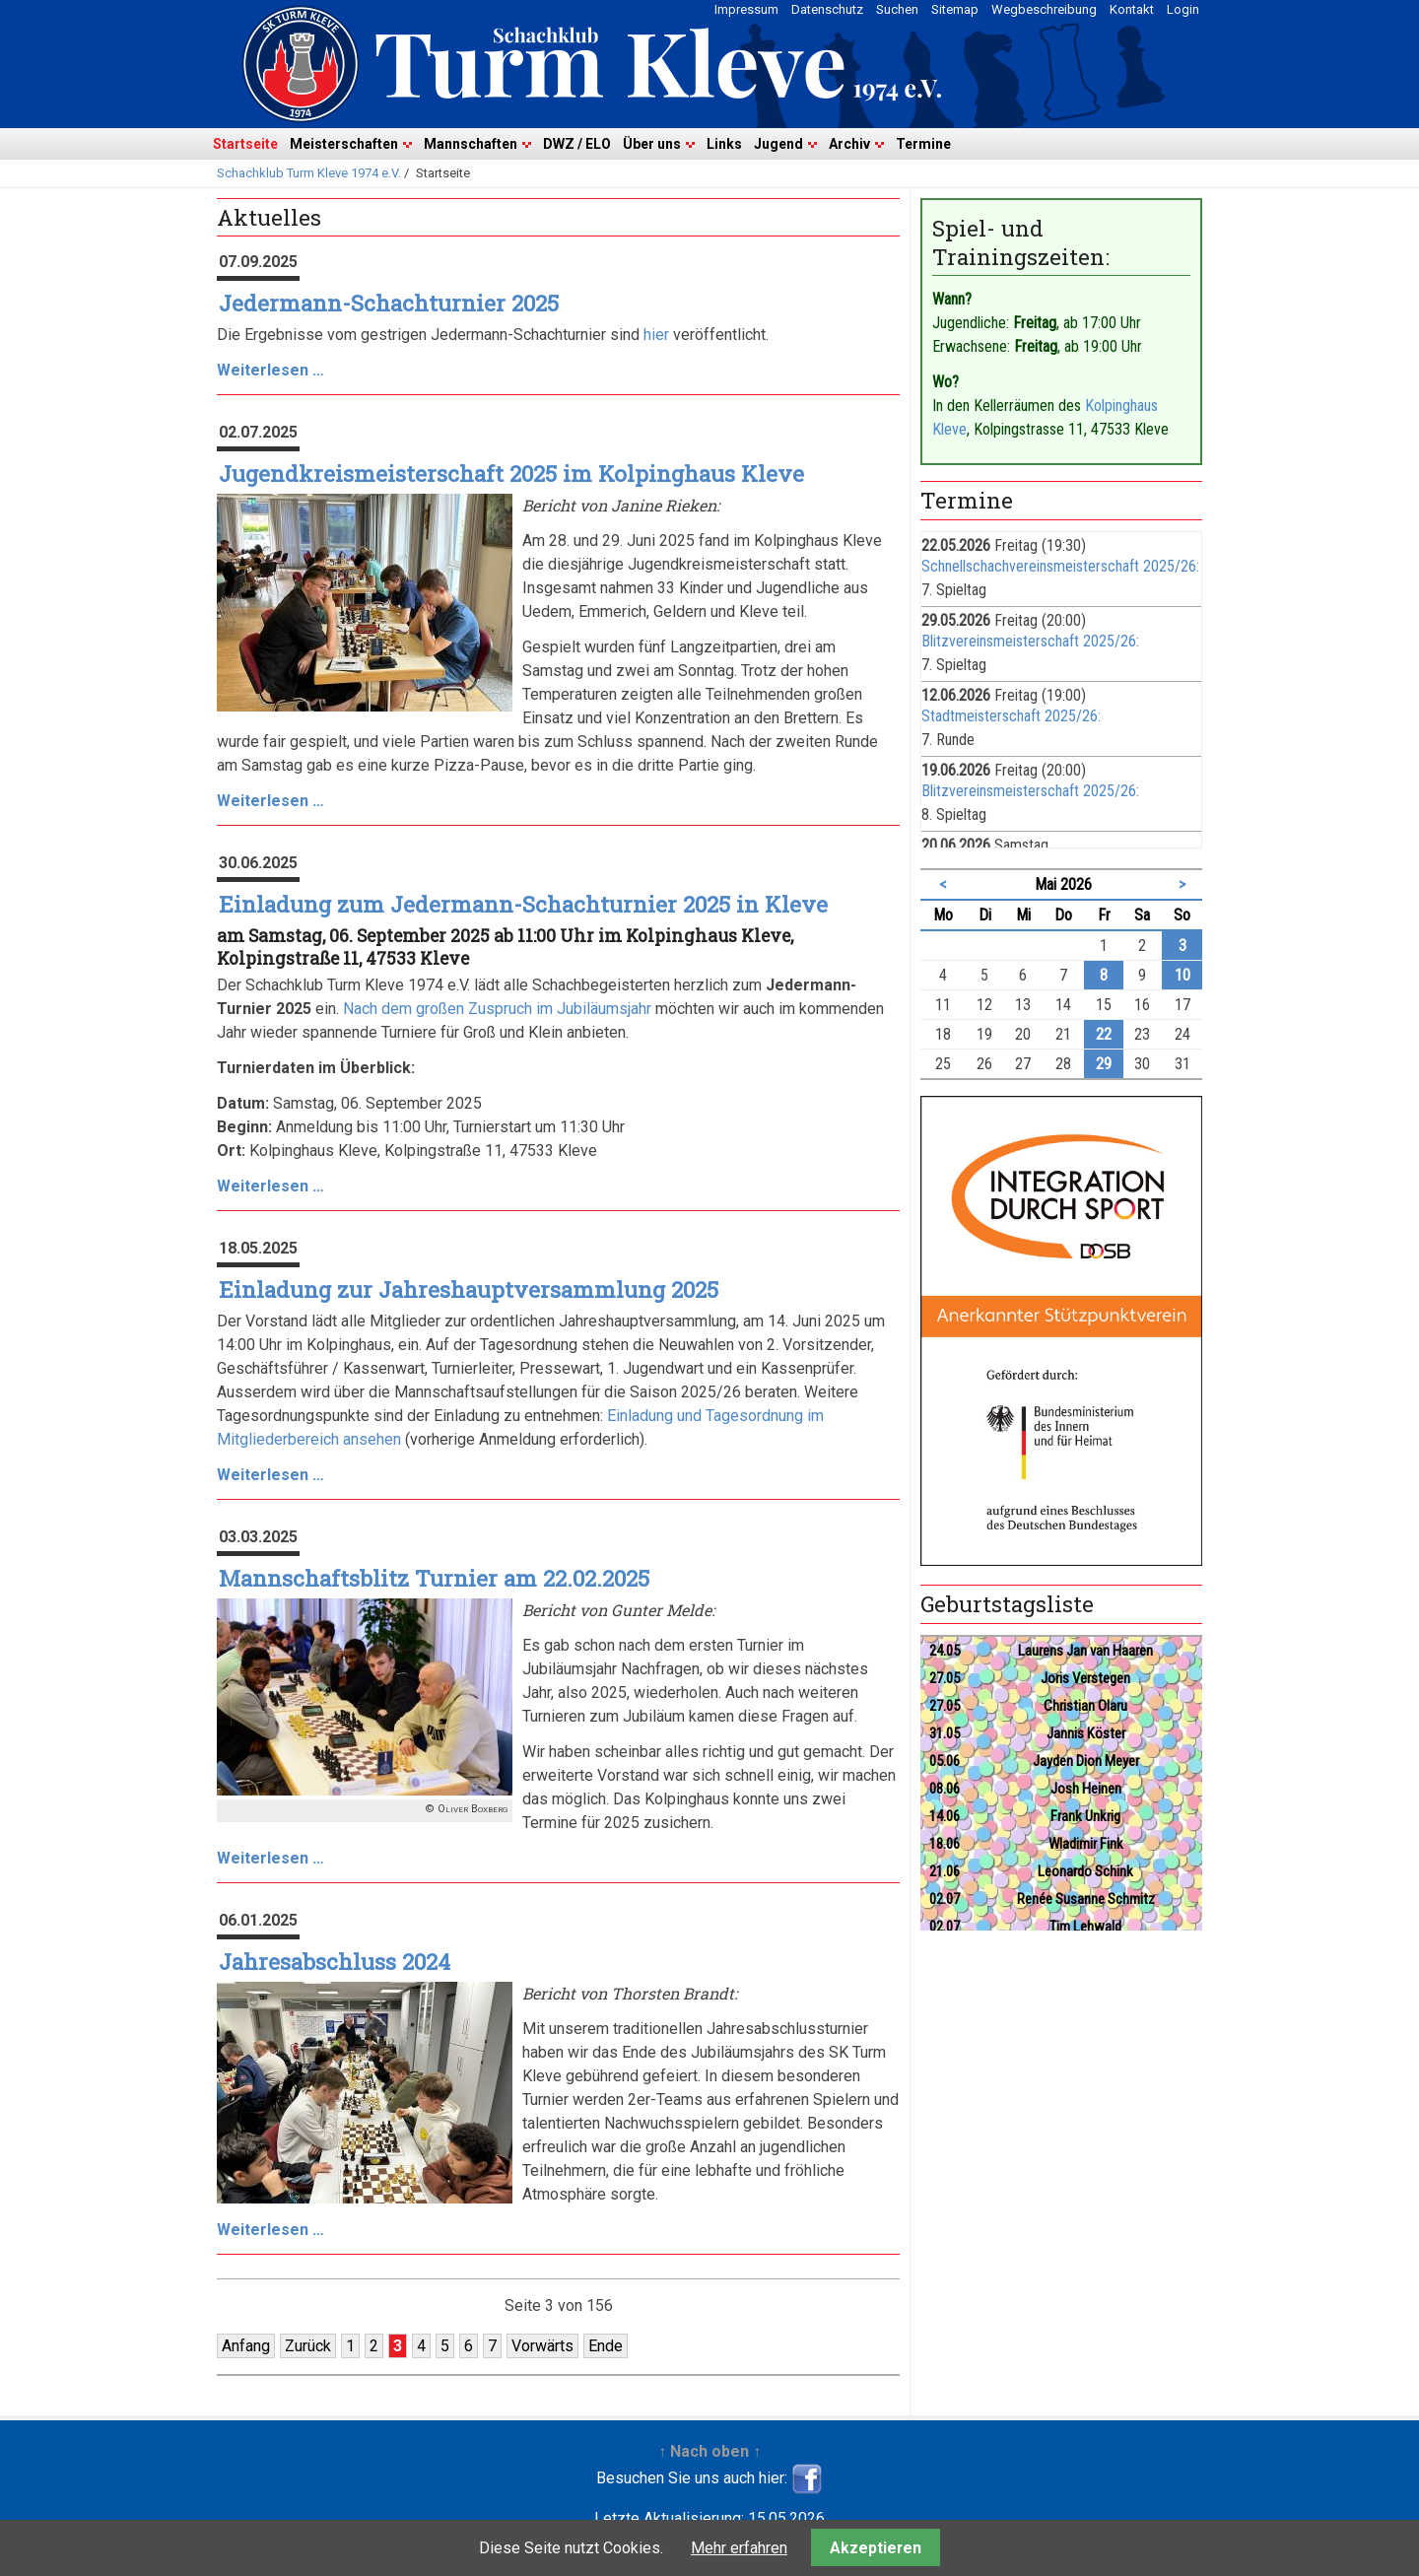 The height and width of the screenshot is (2576, 1419). What do you see at coordinates (542, 2346) in the screenshot?
I see `Vorwärts` at bounding box center [542, 2346].